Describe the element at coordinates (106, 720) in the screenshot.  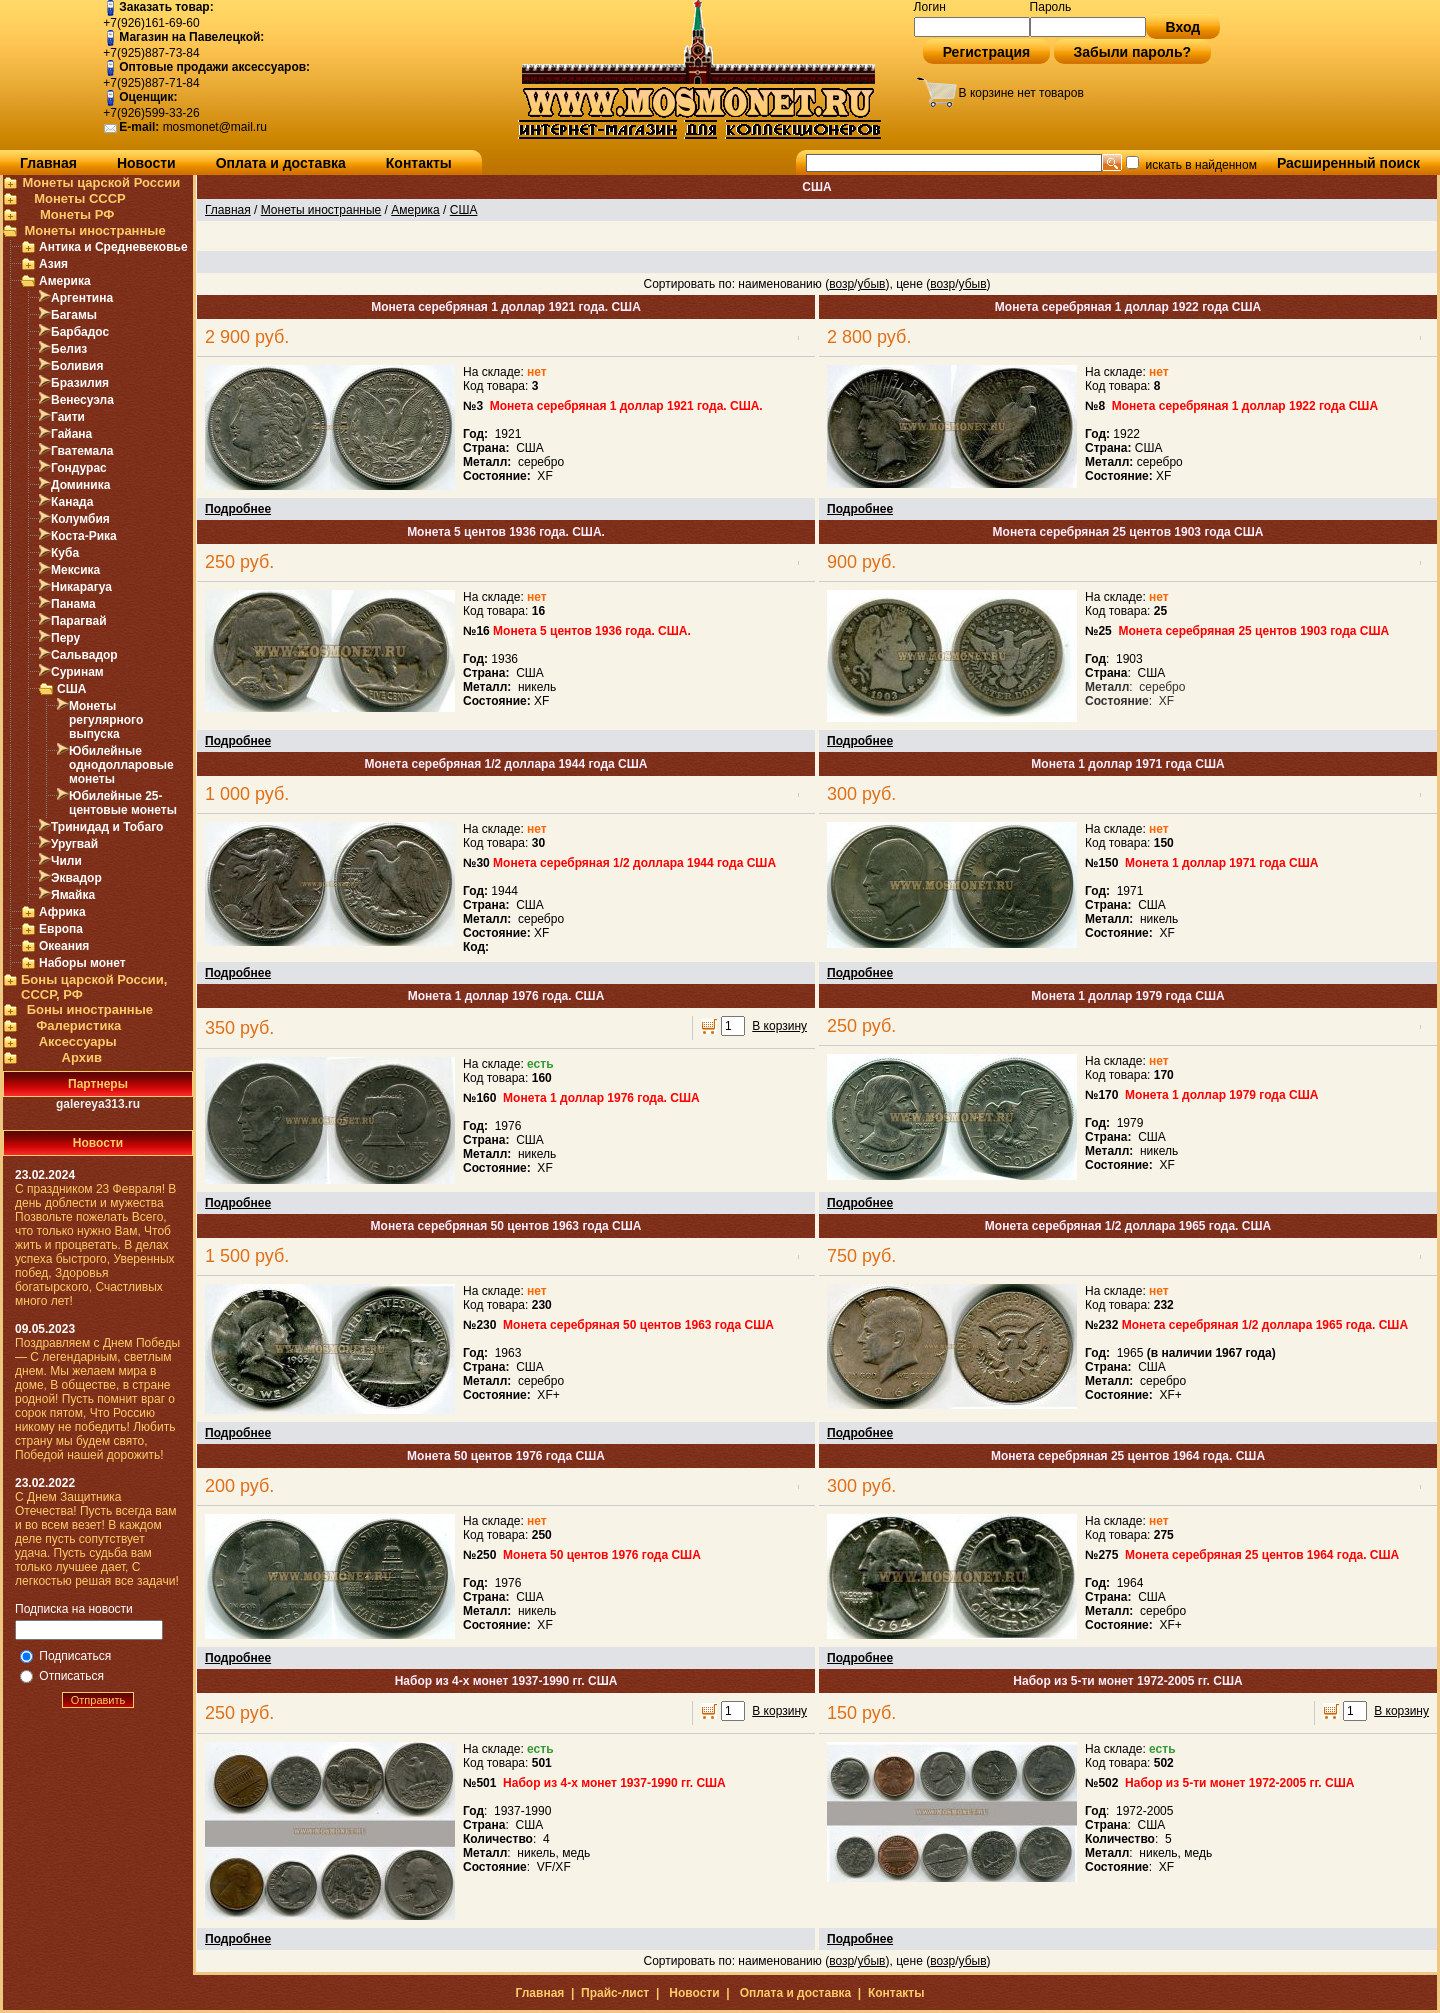
I see `Монеты регулярного выпуска` at that location.